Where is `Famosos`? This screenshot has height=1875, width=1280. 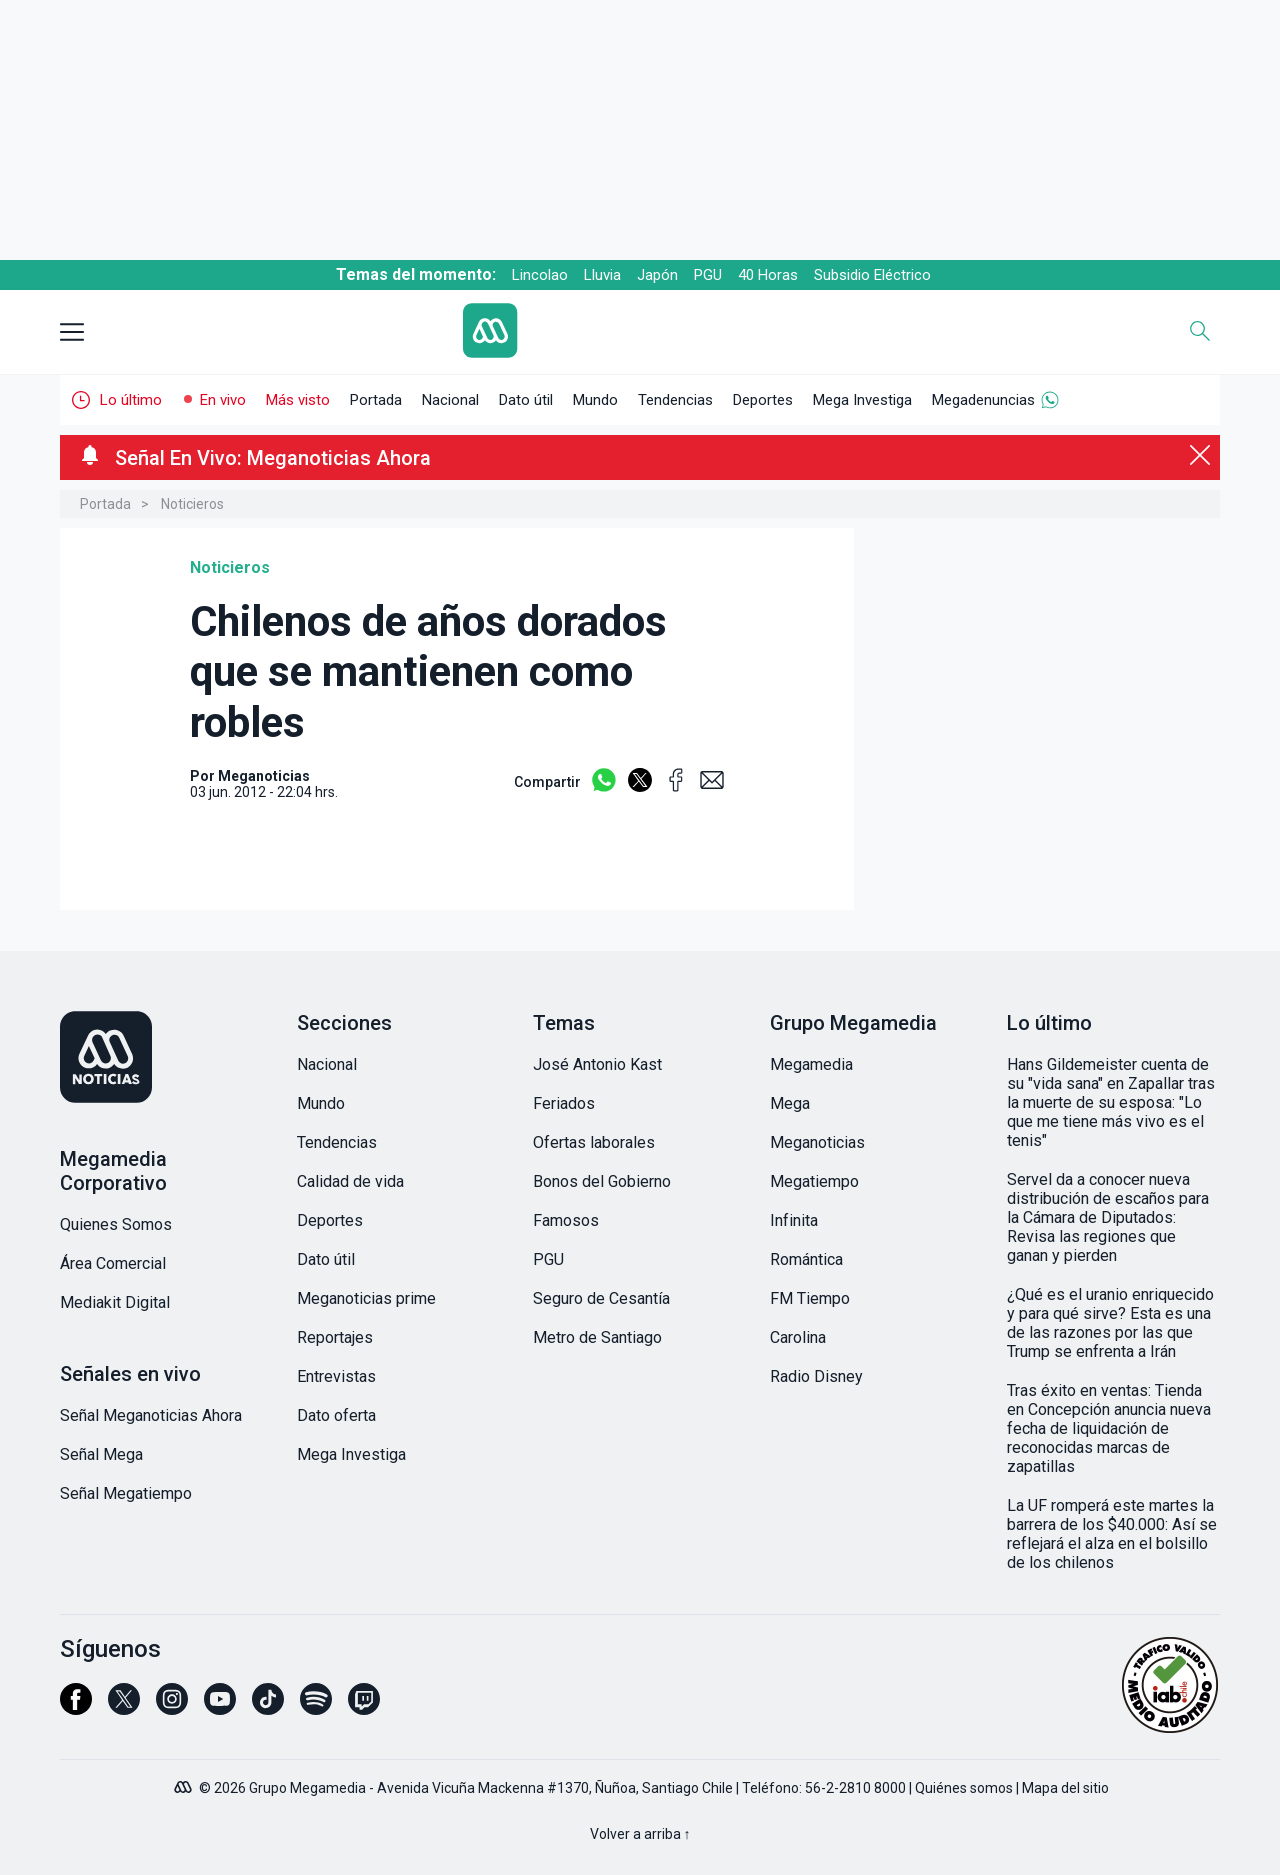 Famosos is located at coordinates (566, 1220).